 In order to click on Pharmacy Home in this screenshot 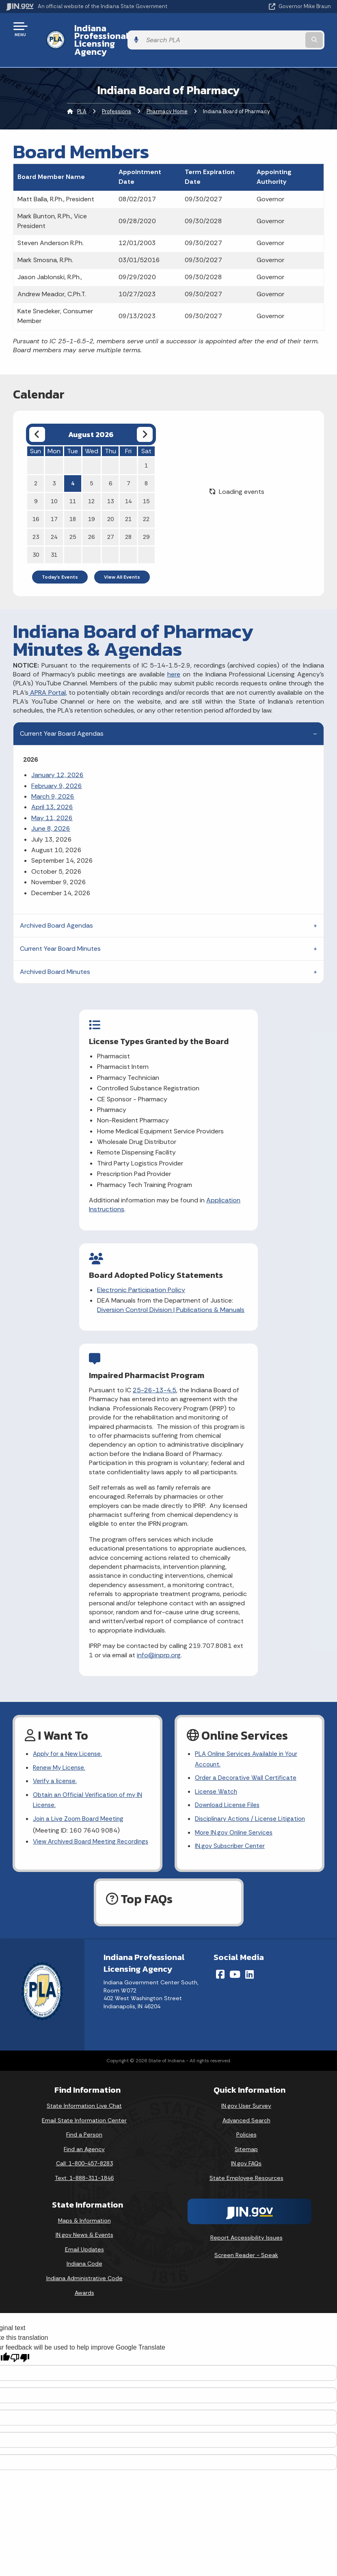, I will do `click(167, 95)`.